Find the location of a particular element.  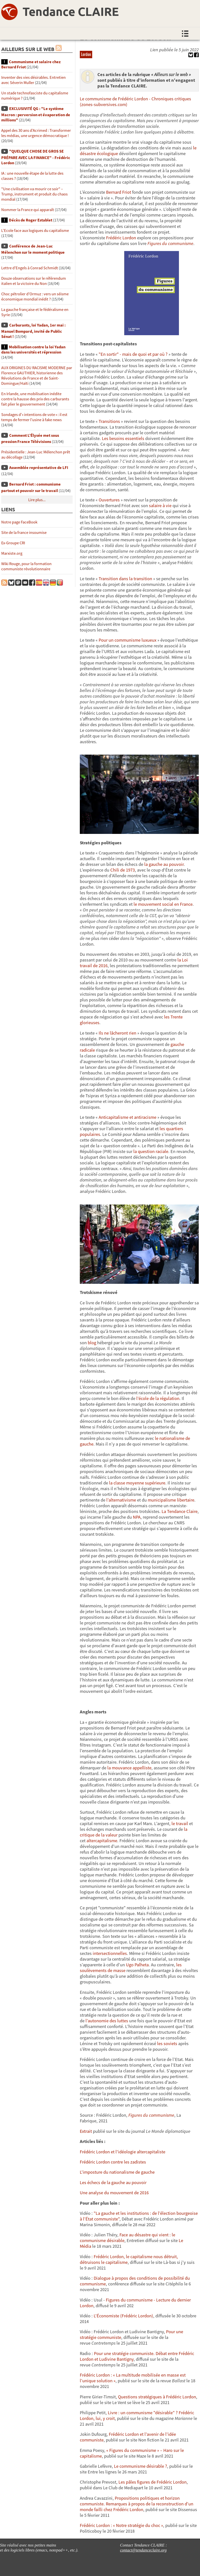

blog is located at coordinates (92, 1342).